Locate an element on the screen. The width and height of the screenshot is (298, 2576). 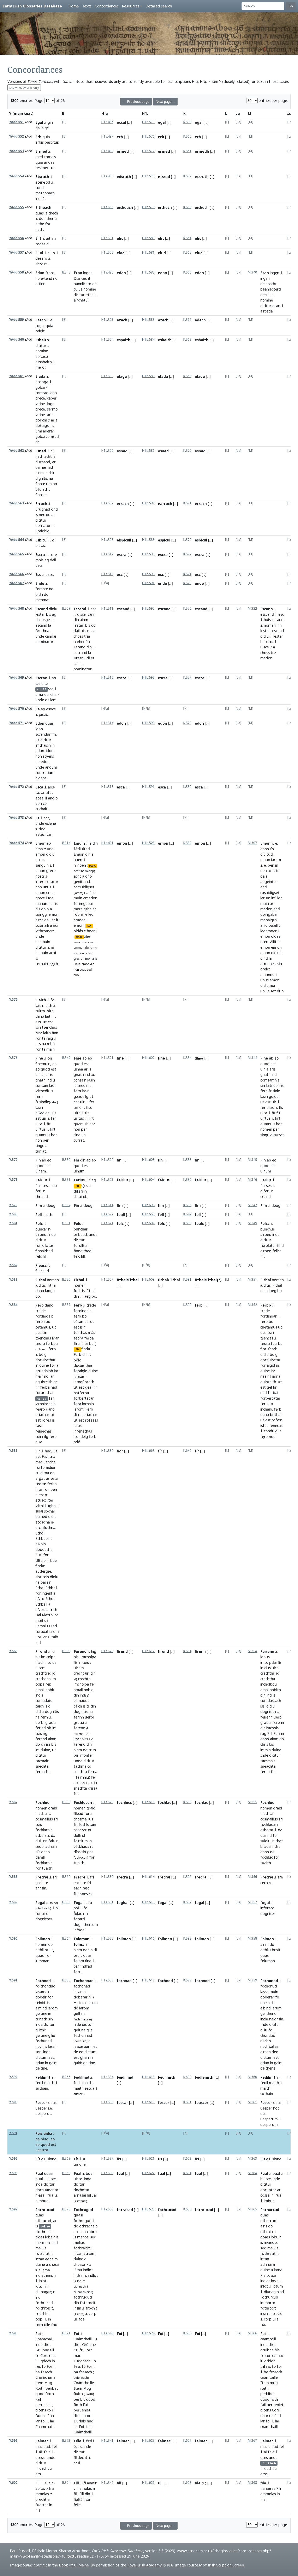
H1a.506 is located at coordinates (107, 450).